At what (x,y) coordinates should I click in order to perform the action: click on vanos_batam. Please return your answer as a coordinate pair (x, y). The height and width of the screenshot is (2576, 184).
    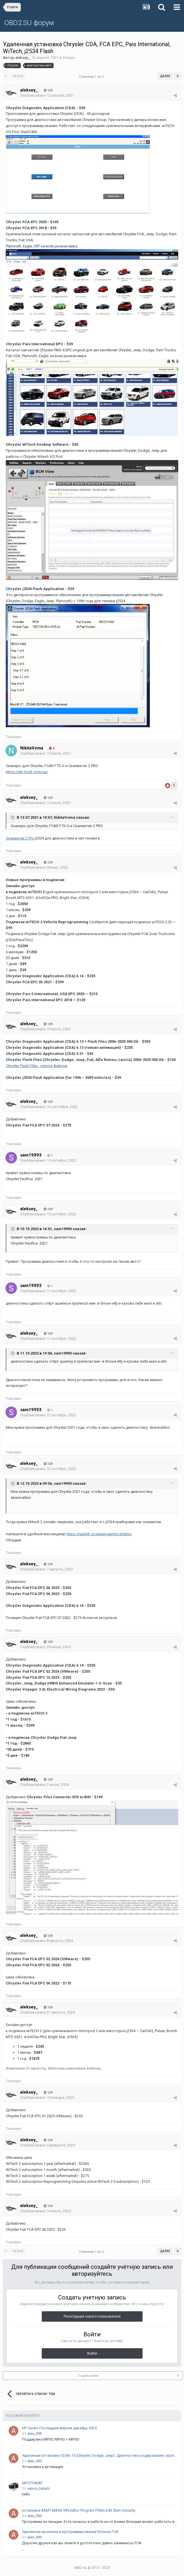
    Looking at the image, I should click on (38, 2488).